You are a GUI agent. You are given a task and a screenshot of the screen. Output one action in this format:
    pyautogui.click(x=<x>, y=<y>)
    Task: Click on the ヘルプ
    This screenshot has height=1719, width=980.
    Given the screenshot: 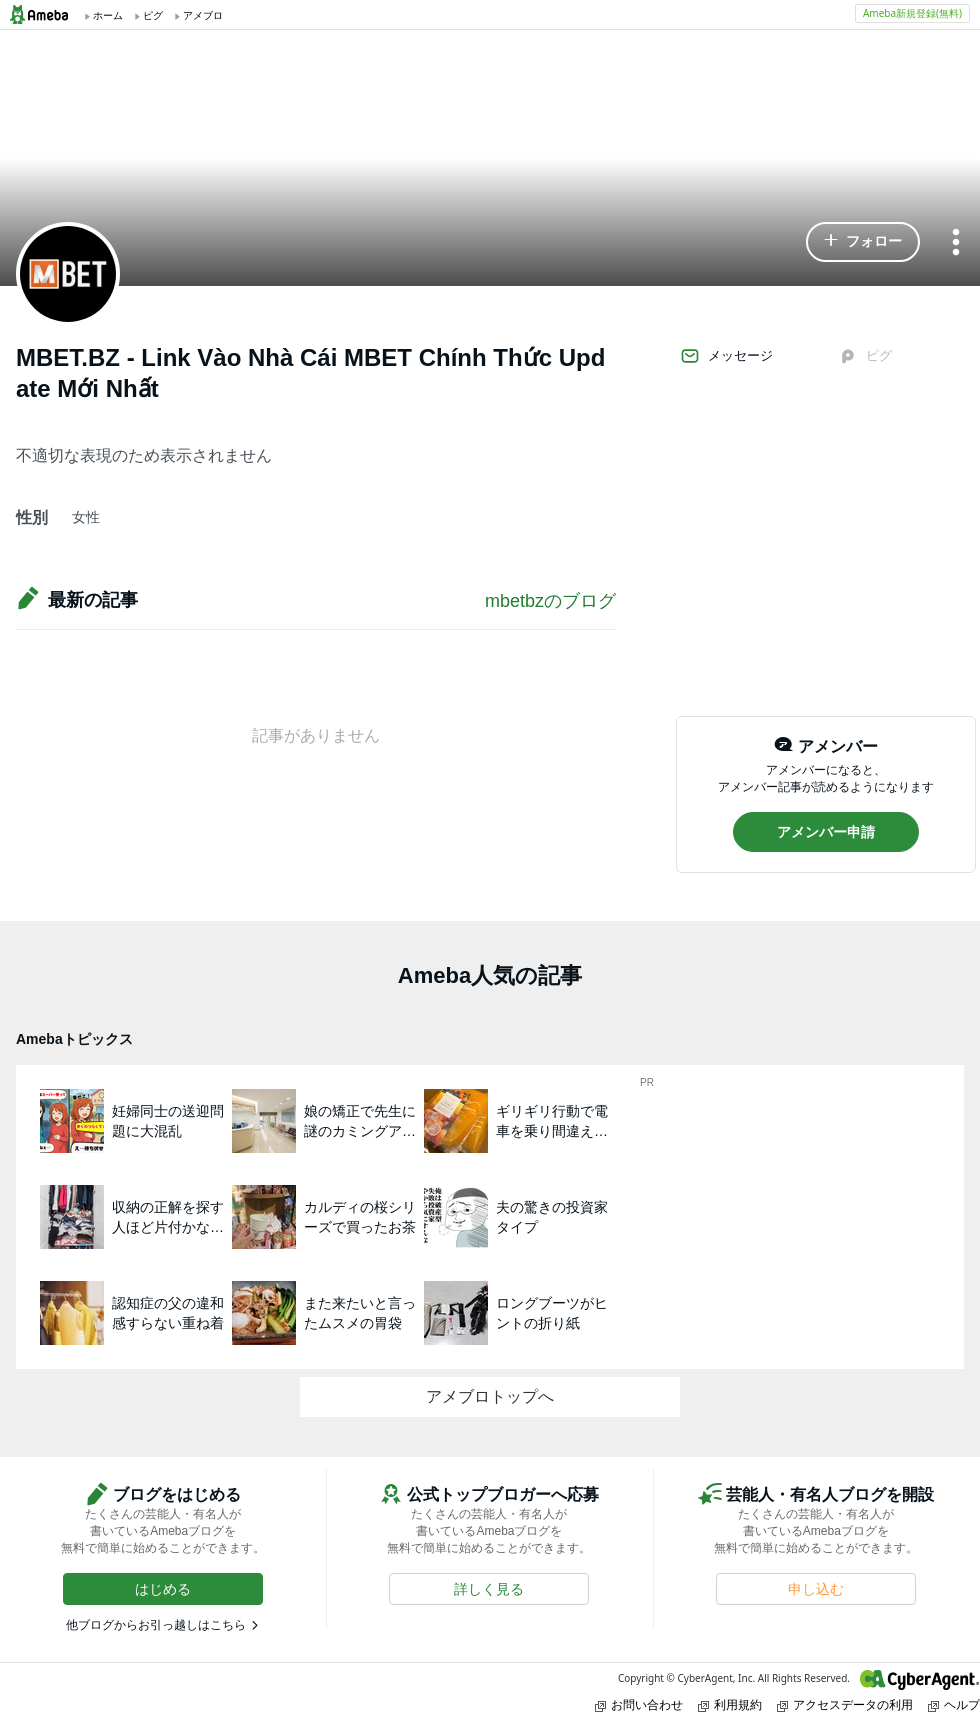 What is the action you would take?
    pyautogui.click(x=954, y=1704)
    